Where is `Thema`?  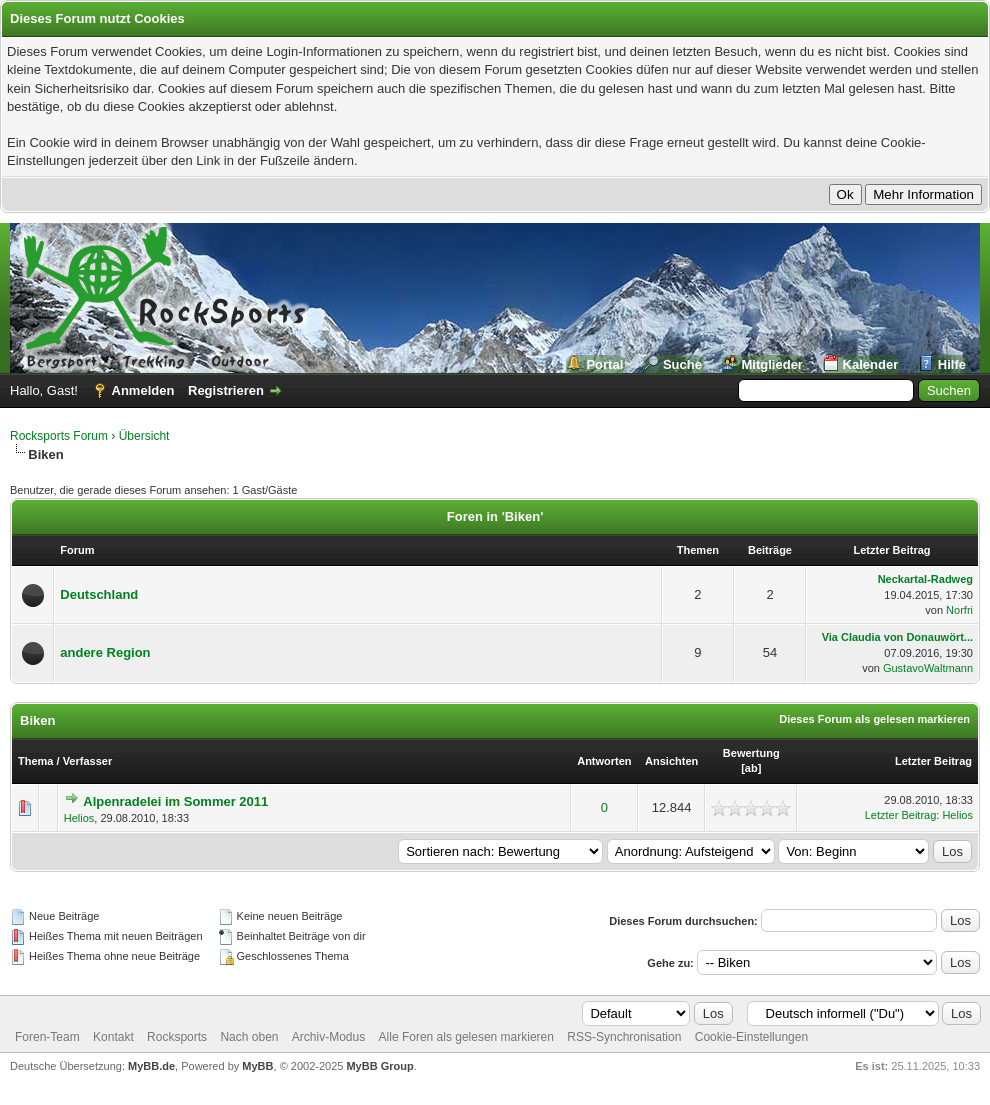 Thema is located at coordinates (35, 761).